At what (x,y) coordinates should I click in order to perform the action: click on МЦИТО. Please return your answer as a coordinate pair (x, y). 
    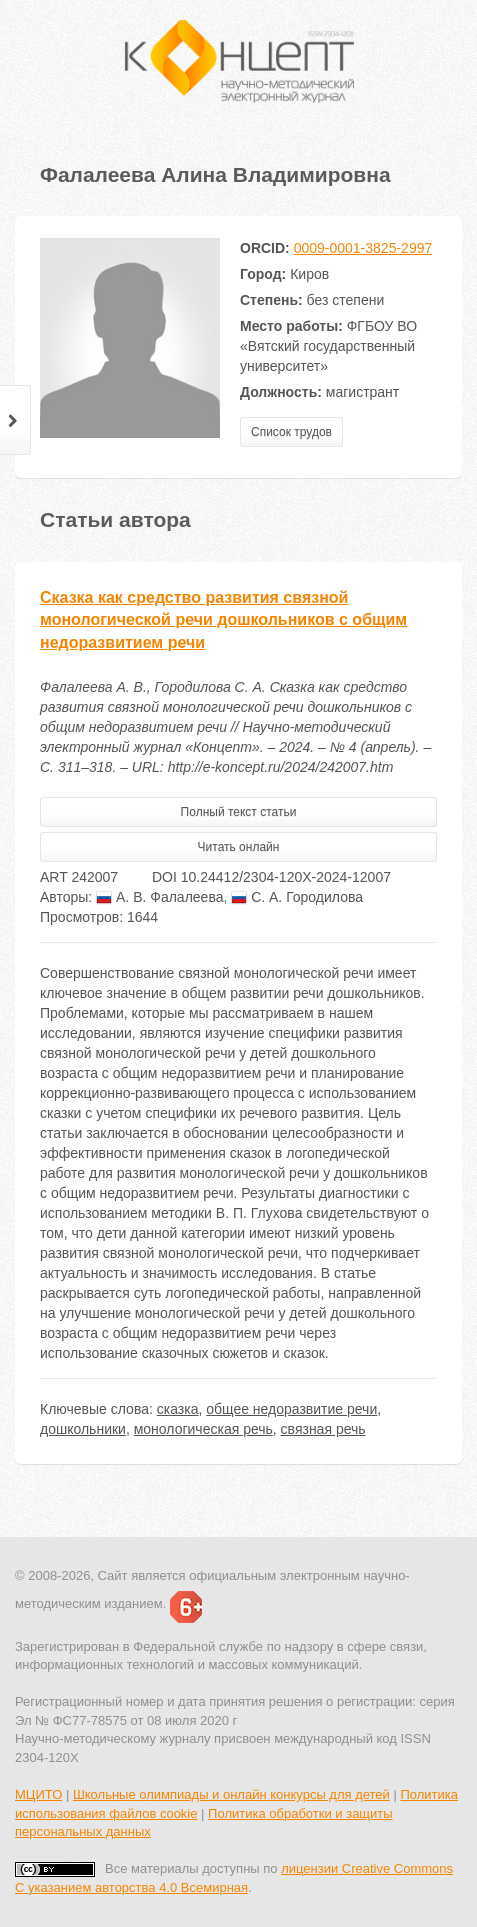
    Looking at the image, I should click on (38, 1794).